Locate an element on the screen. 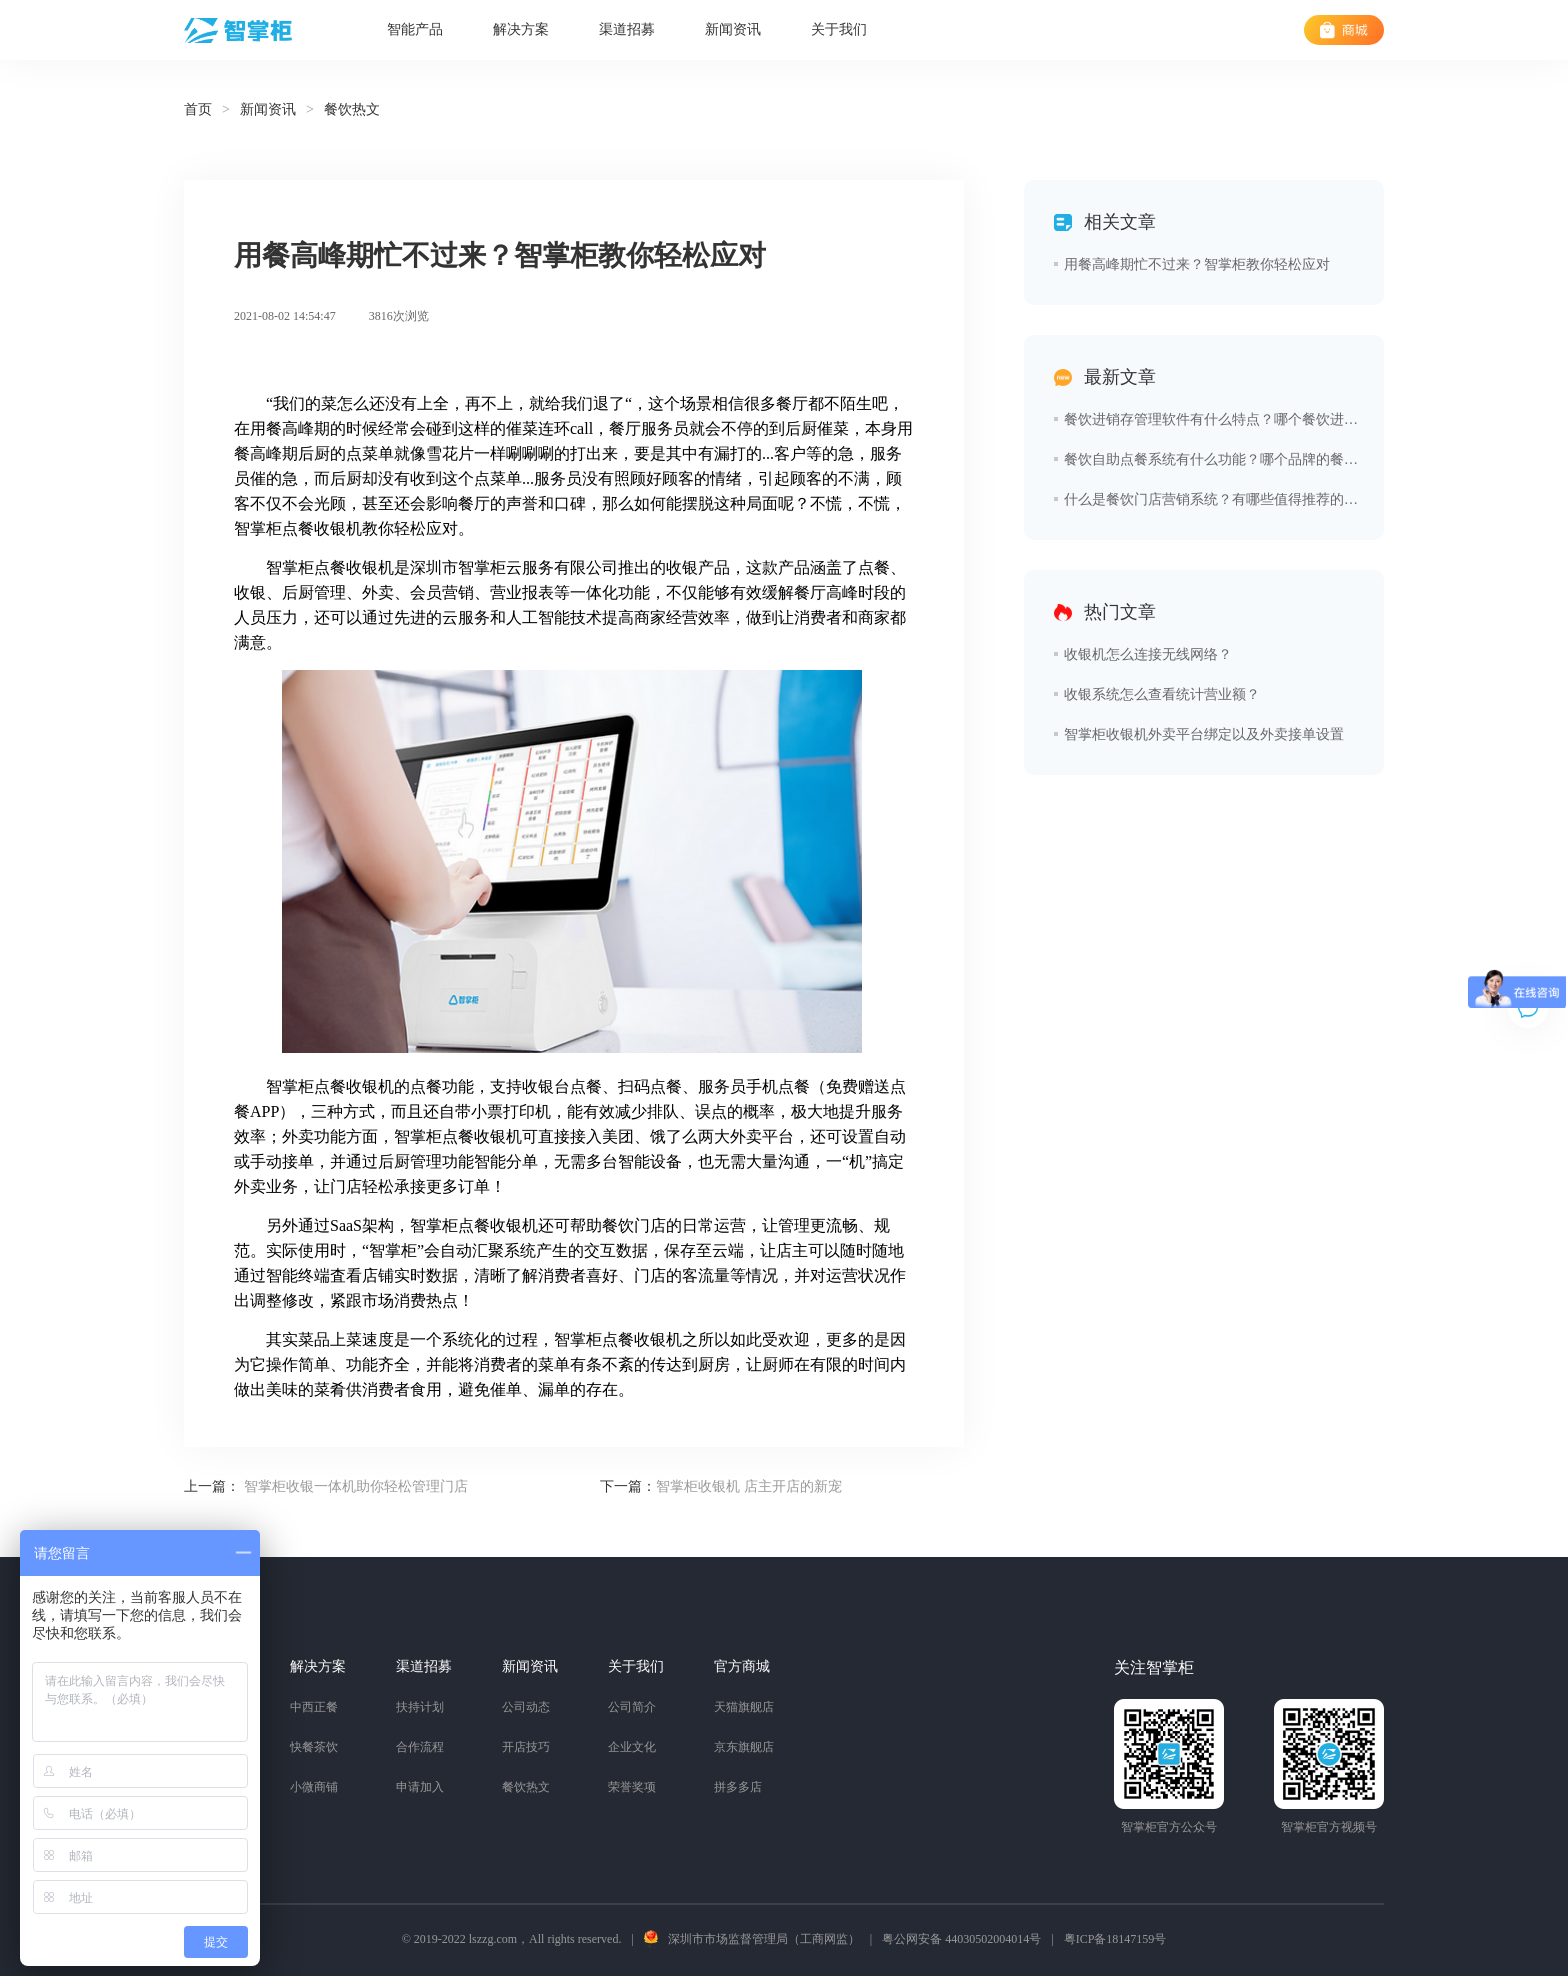 The height and width of the screenshot is (1976, 1568). 粤公网安备 44030502004014号 is located at coordinates (961, 1939).